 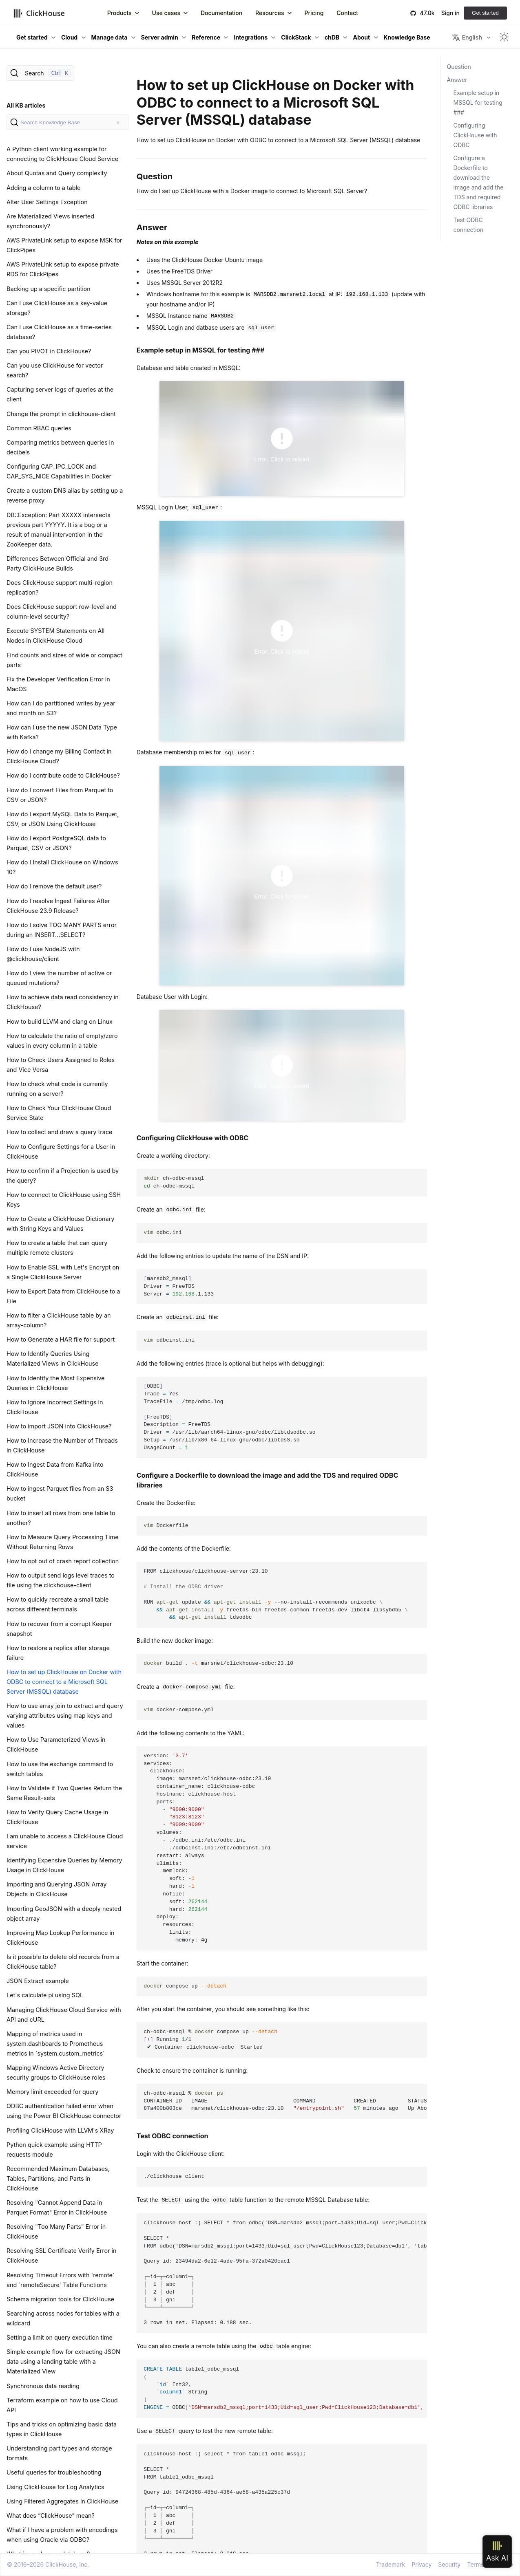 What do you see at coordinates (59, 2453) in the screenshot?
I see `Understanding part types and storage formats` at bounding box center [59, 2453].